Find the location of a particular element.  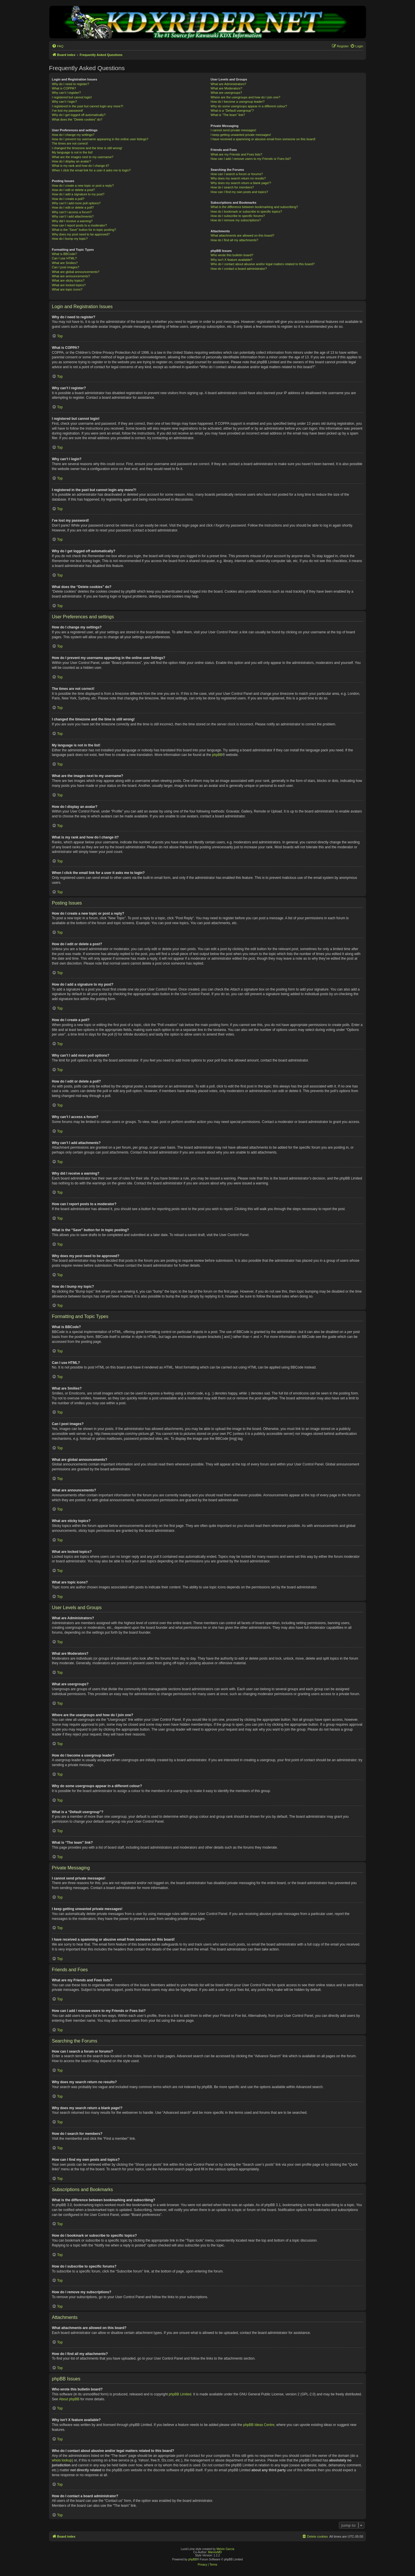

How do I search for members? is located at coordinates (232, 187).